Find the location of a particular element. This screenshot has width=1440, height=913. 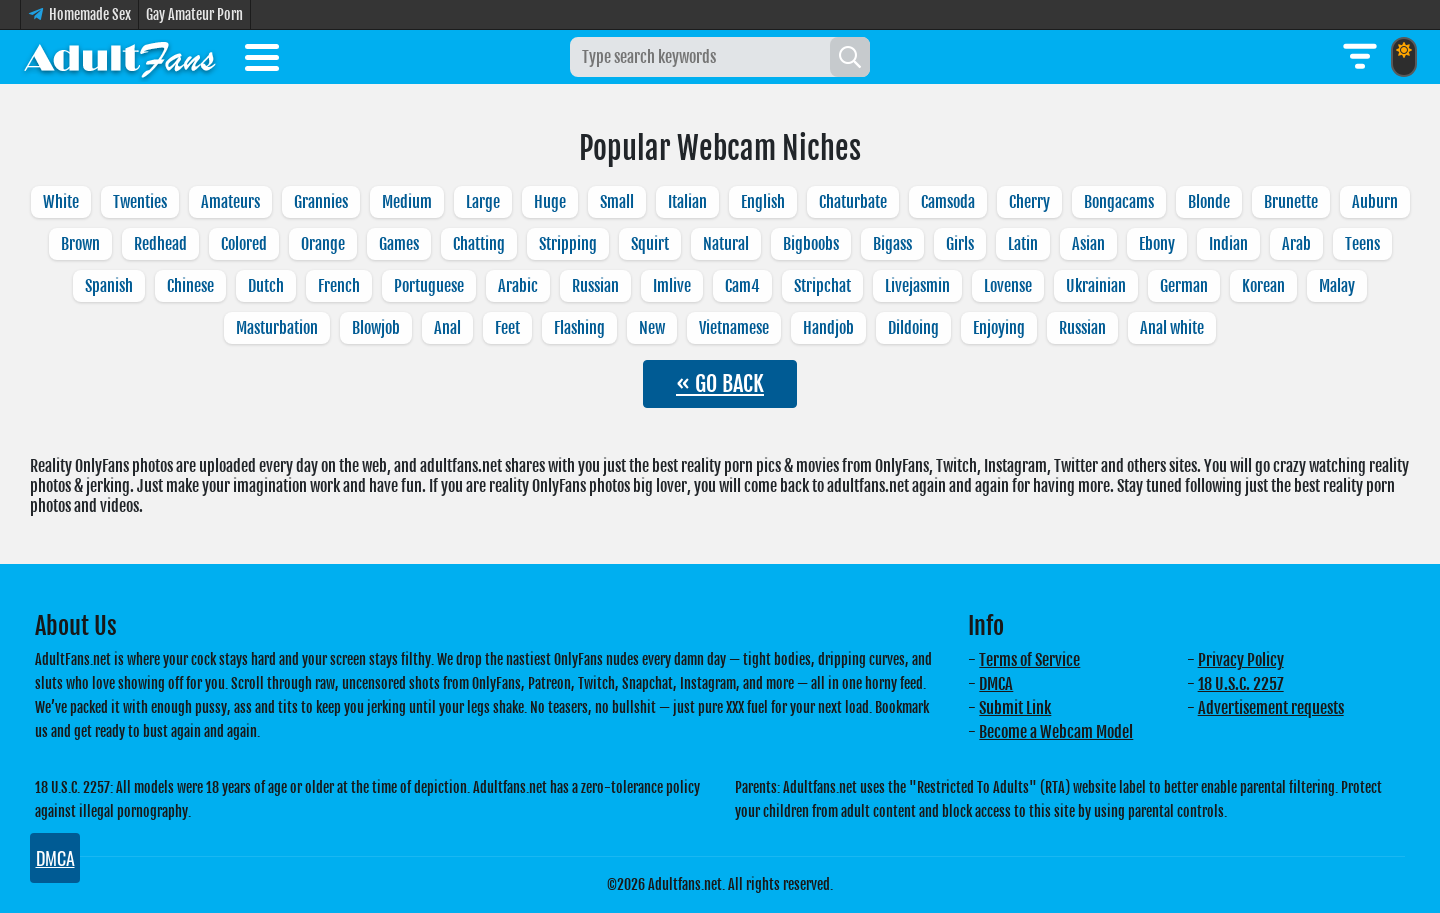

Medium is located at coordinates (407, 202).